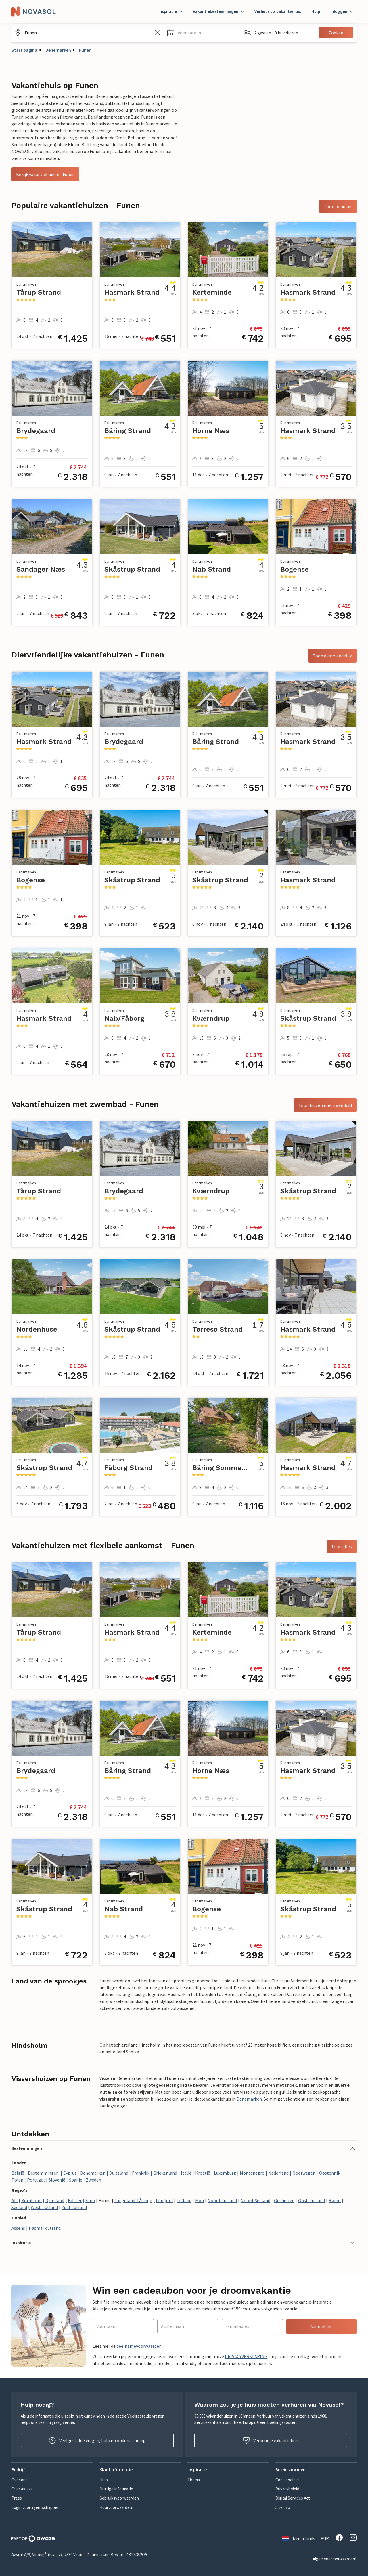  What do you see at coordinates (75, 2200) in the screenshot?
I see `Falster` at bounding box center [75, 2200].